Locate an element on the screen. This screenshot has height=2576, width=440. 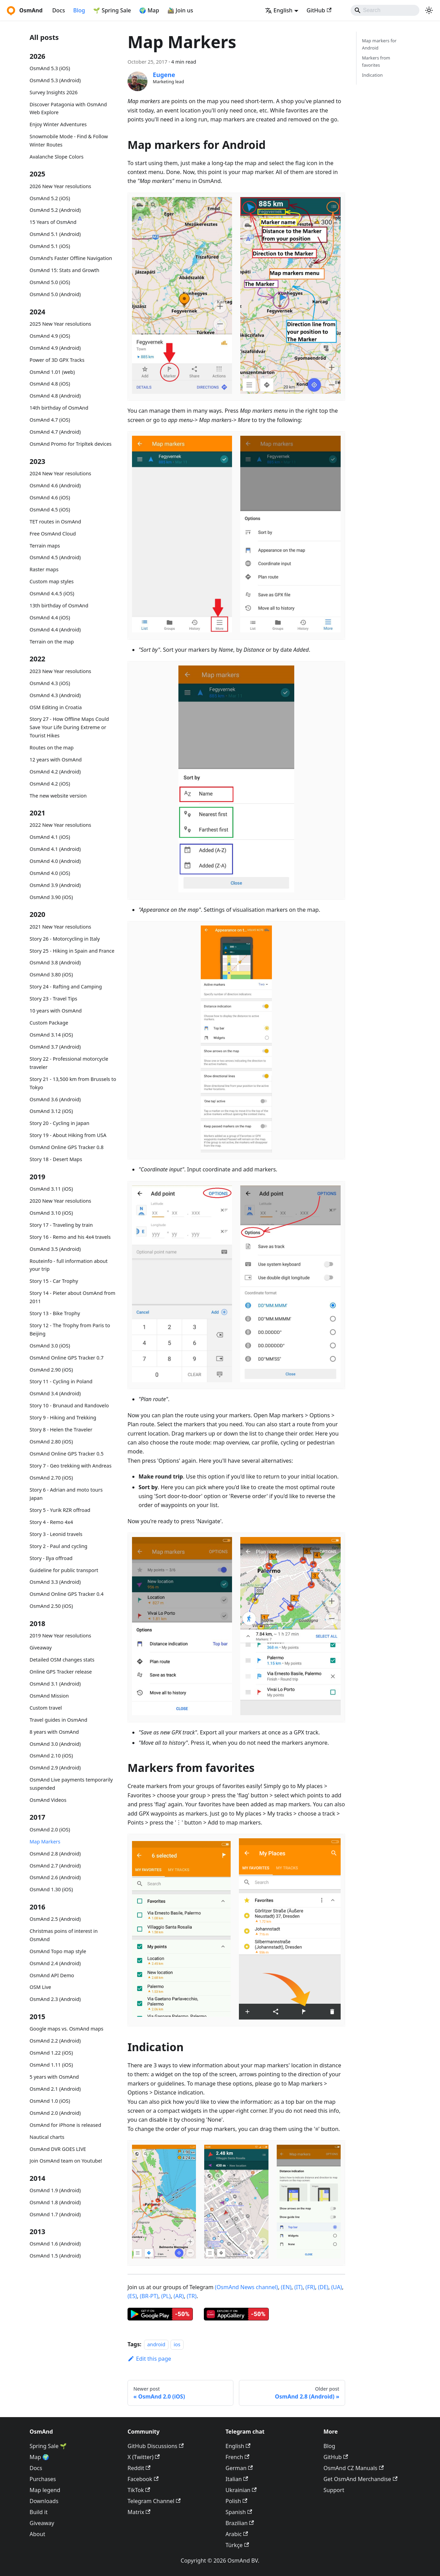
Story 19 - About Hiking from USA is located at coordinates (68, 1135).